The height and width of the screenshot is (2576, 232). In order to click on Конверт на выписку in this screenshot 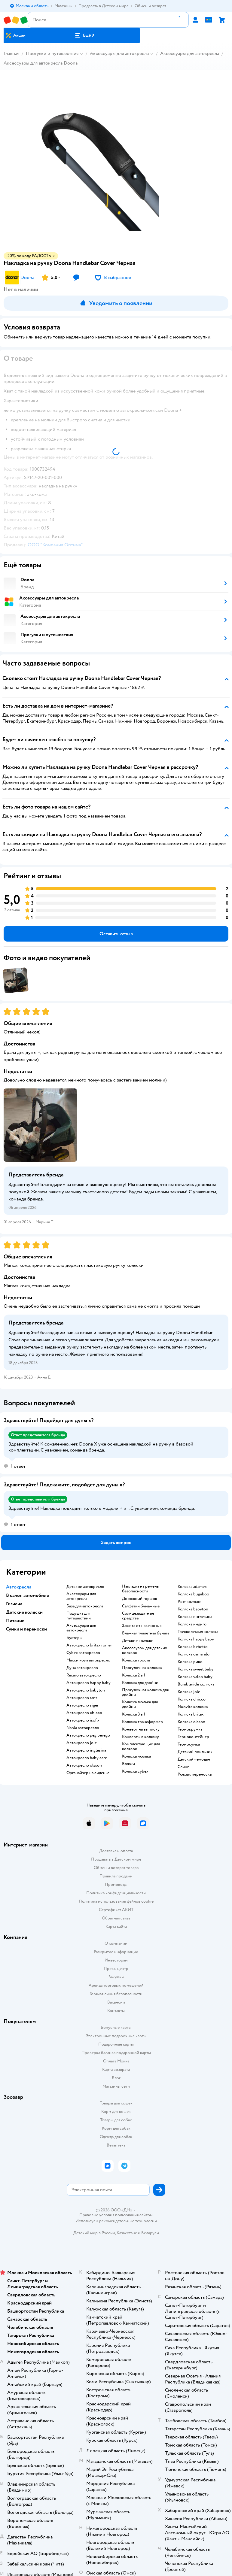, I will do `click(141, 1729)`.